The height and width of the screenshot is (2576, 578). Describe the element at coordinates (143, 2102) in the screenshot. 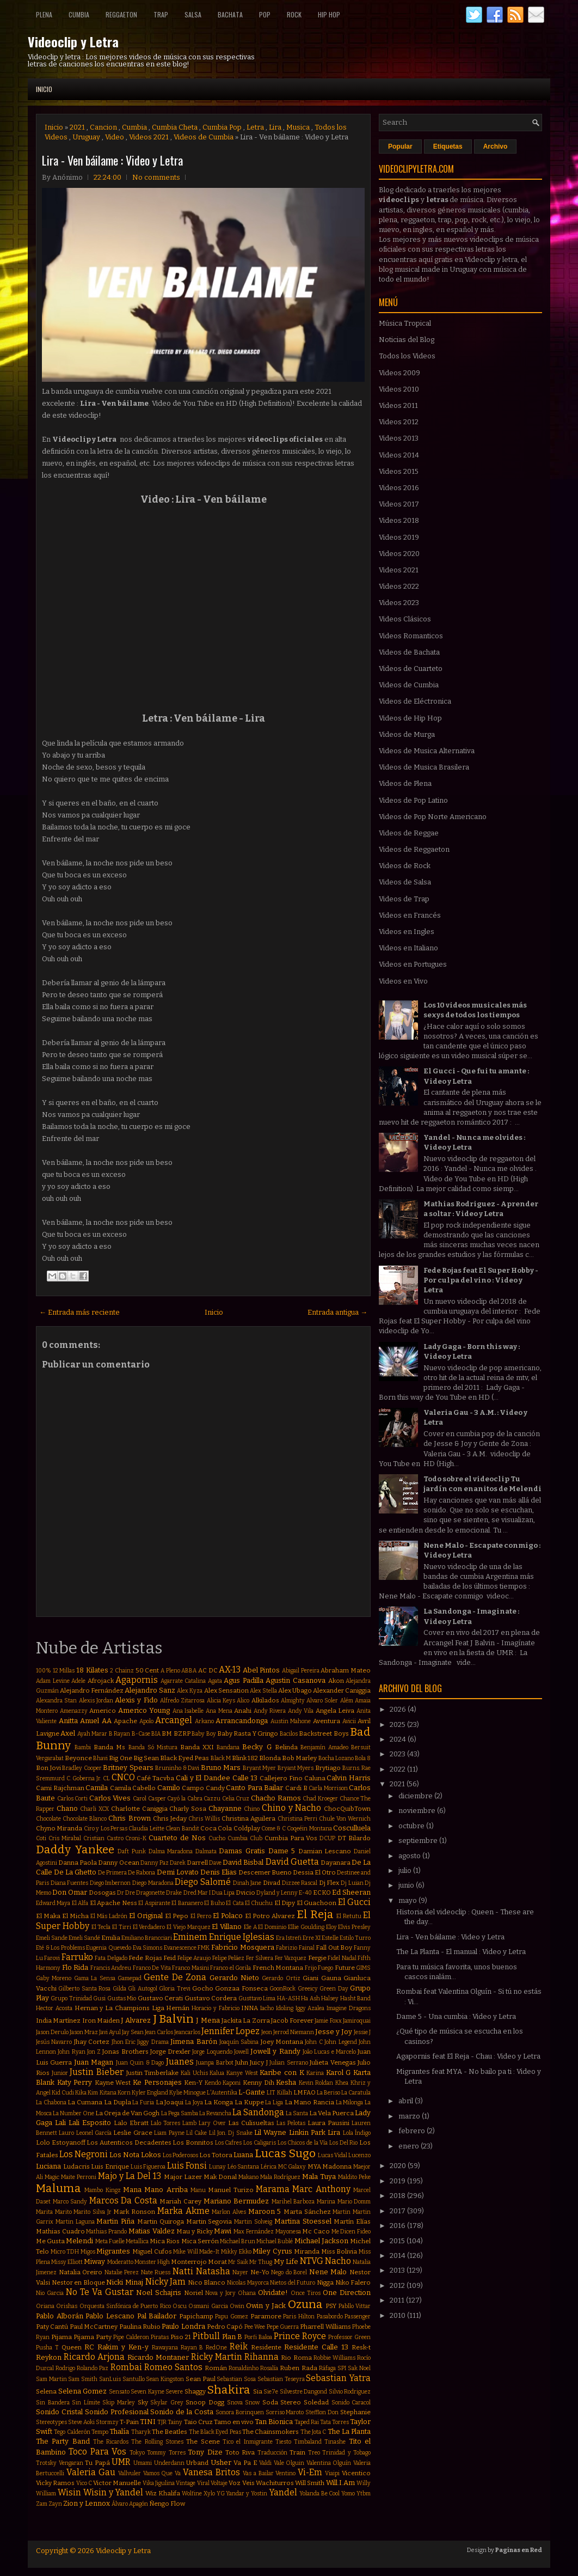

I see `La Furia` at that location.